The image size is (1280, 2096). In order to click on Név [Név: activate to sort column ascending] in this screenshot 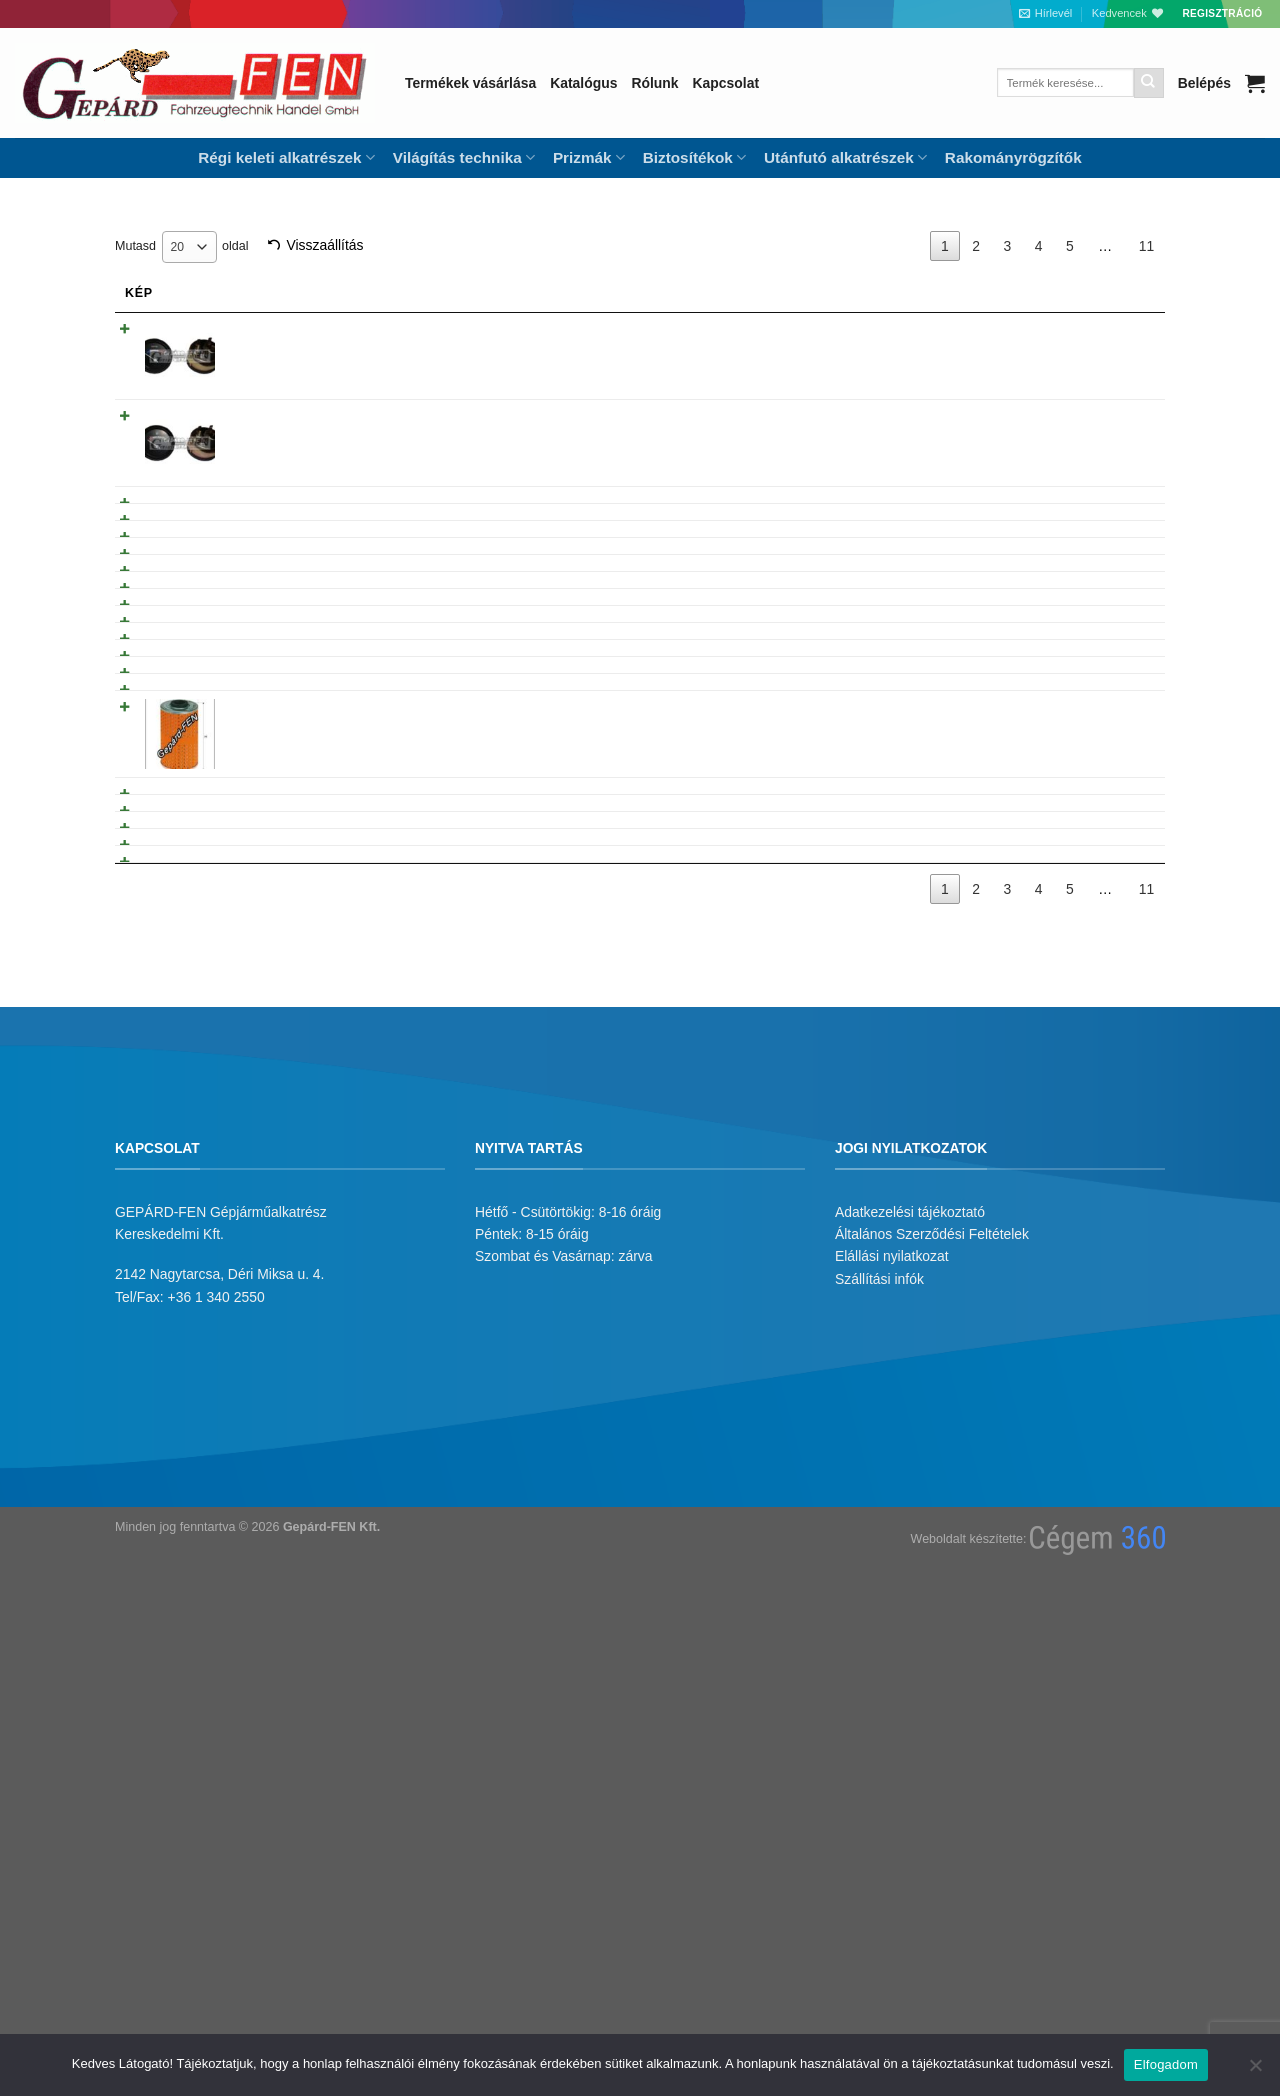, I will do `click(252, 293)`.